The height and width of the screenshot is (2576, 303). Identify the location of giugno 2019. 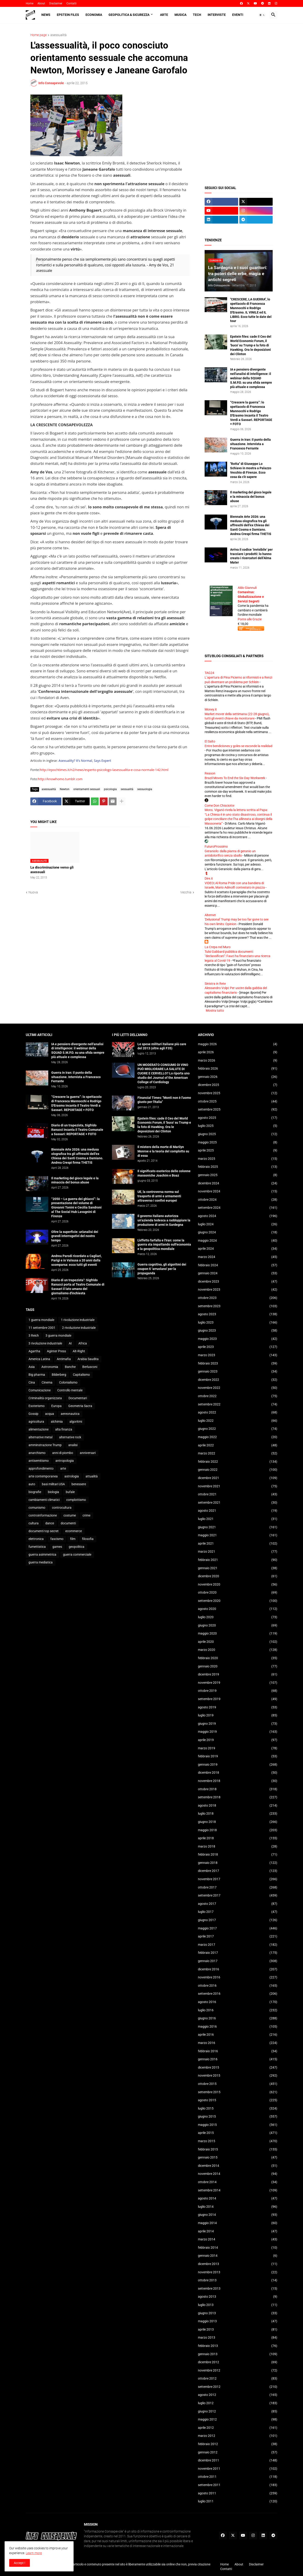
(237, 1723).